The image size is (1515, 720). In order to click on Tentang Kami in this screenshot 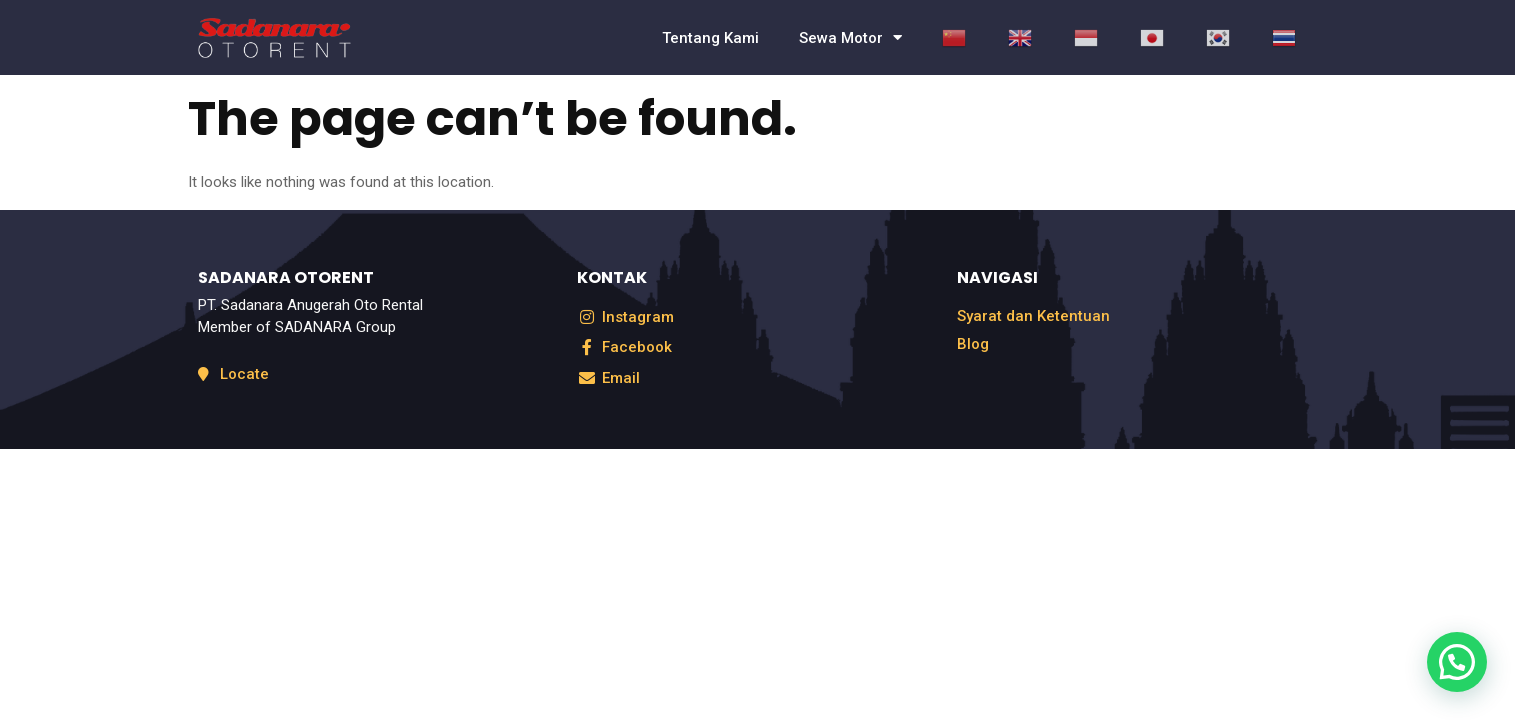, I will do `click(710, 38)`.